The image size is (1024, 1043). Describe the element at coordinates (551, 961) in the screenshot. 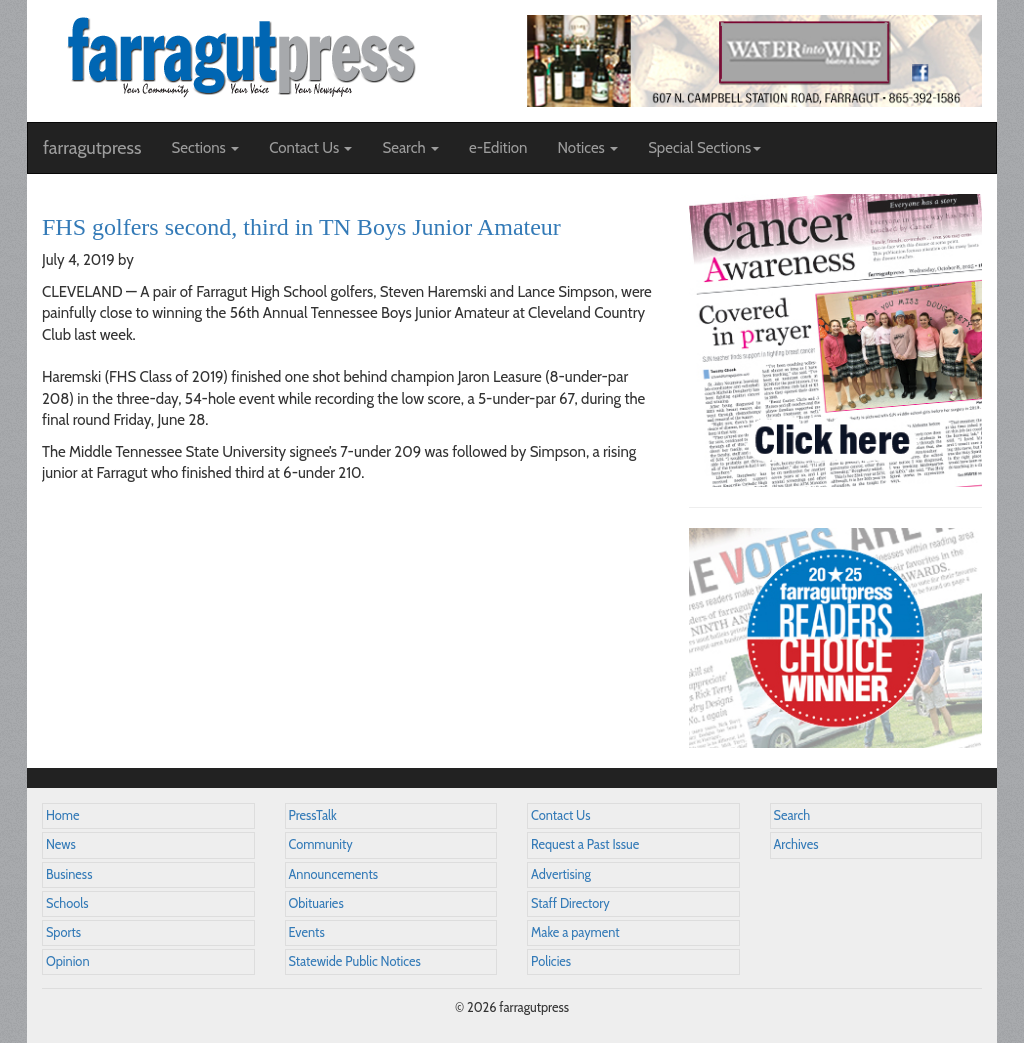

I see `Policies` at that location.